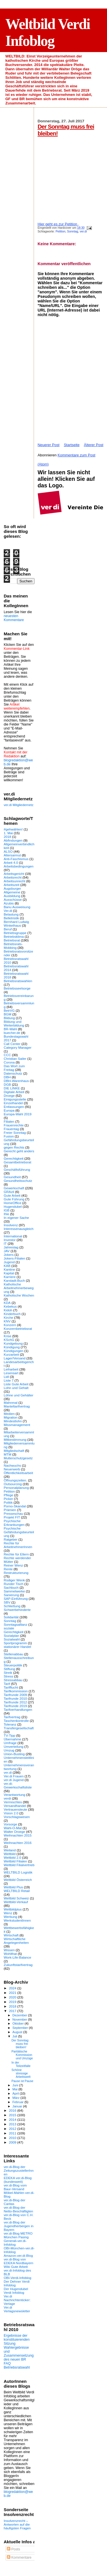 This screenshot has width=107, height=2576. Describe the element at coordinates (19, 1532) in the screenshot. I see `Psychische Gefährdungsbeurteilung` at that location.